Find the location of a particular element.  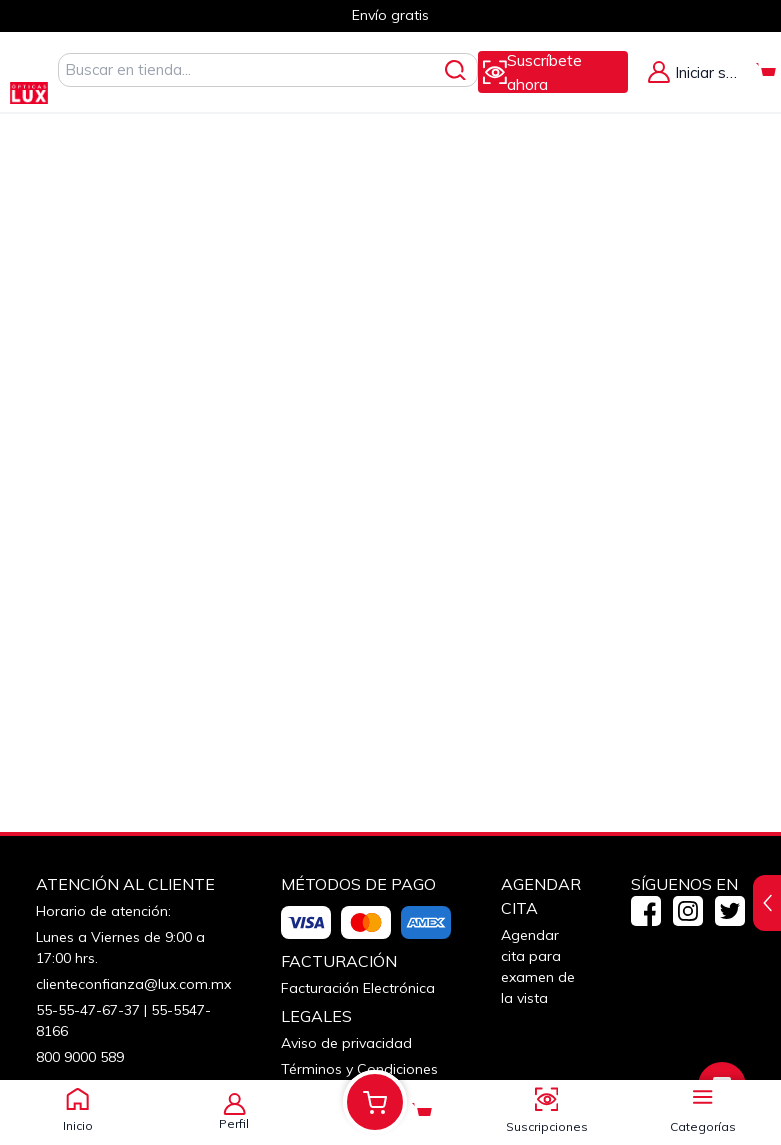

Facturación Electrónica is located at coordinates (358, 988).